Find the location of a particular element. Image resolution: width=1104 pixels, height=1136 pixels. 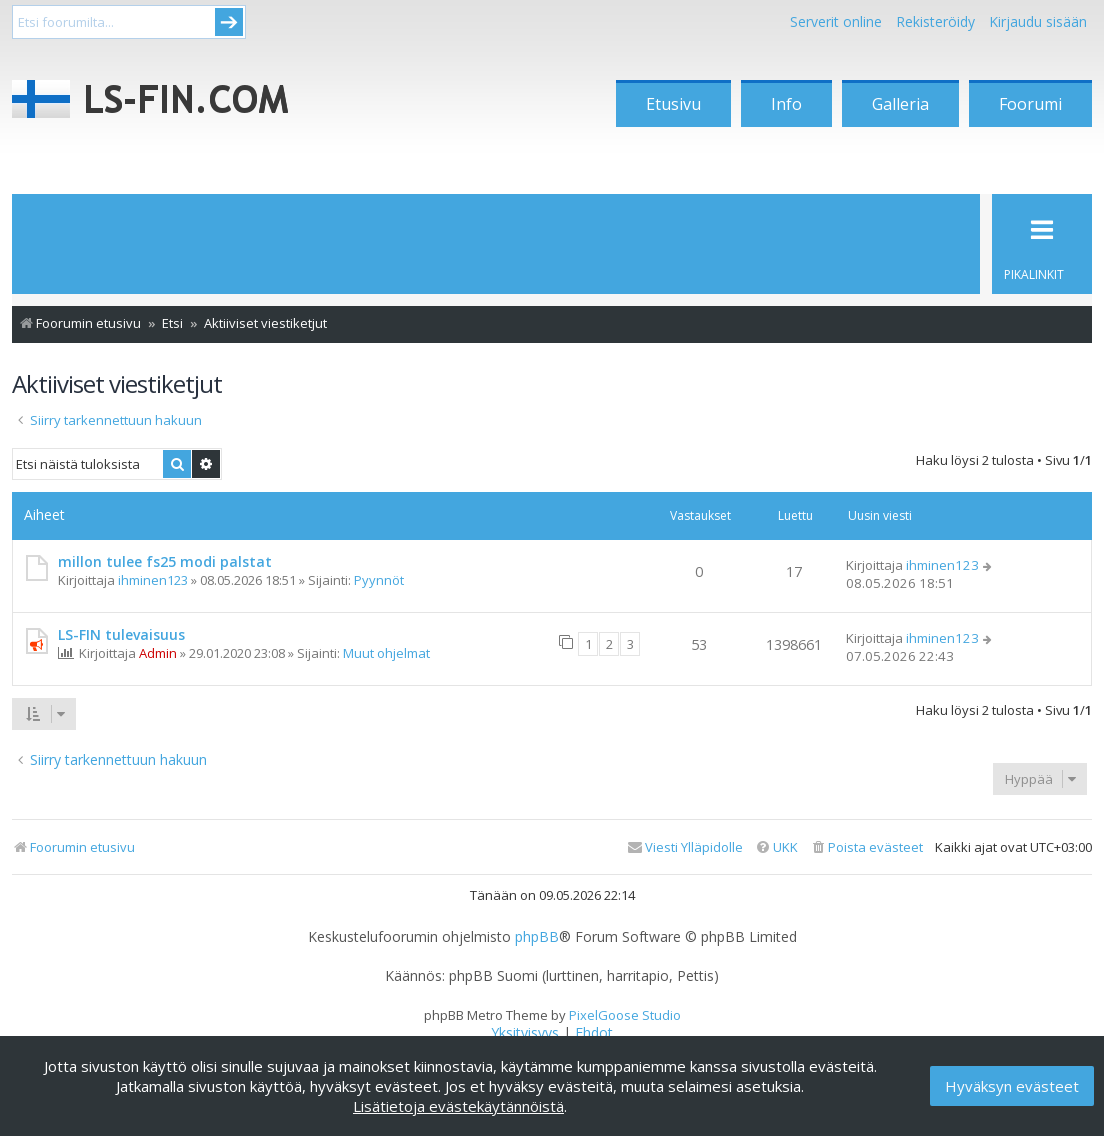

Etusivu is located at coordinates (673, 104).